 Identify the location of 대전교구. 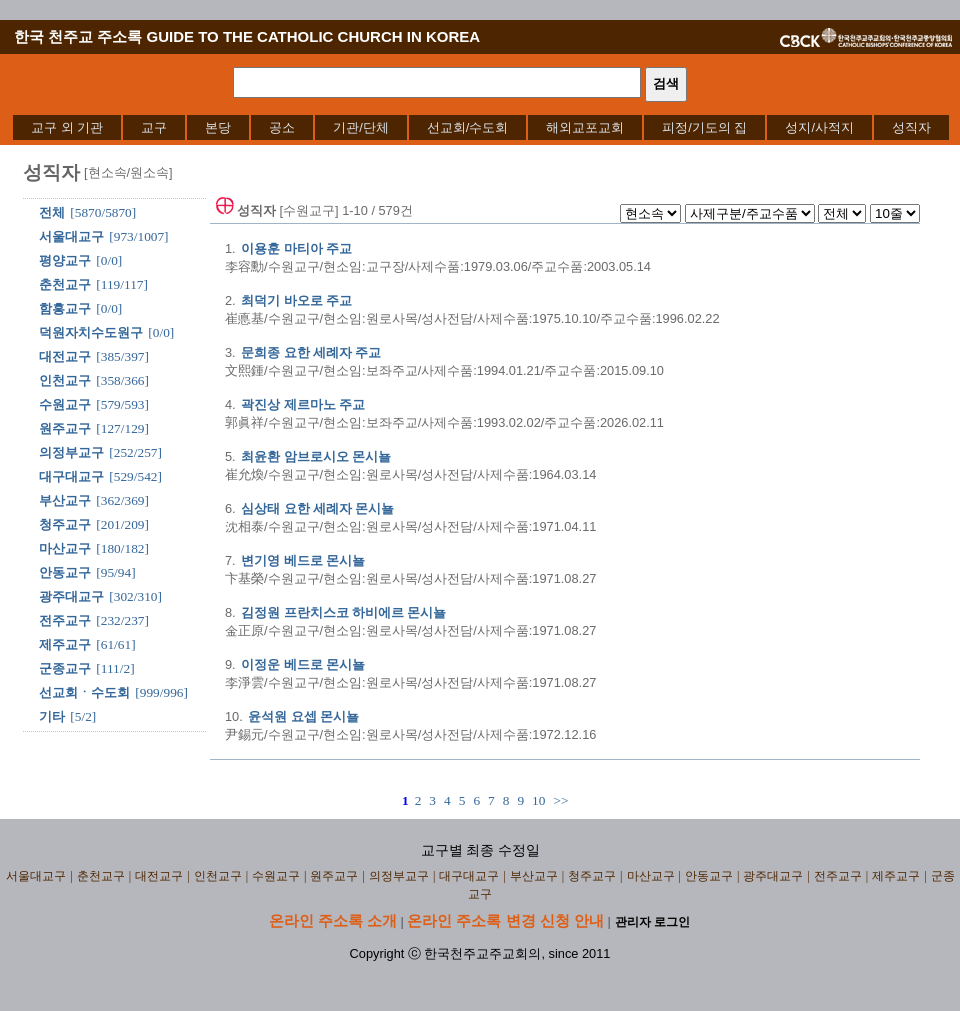
(65, 356).